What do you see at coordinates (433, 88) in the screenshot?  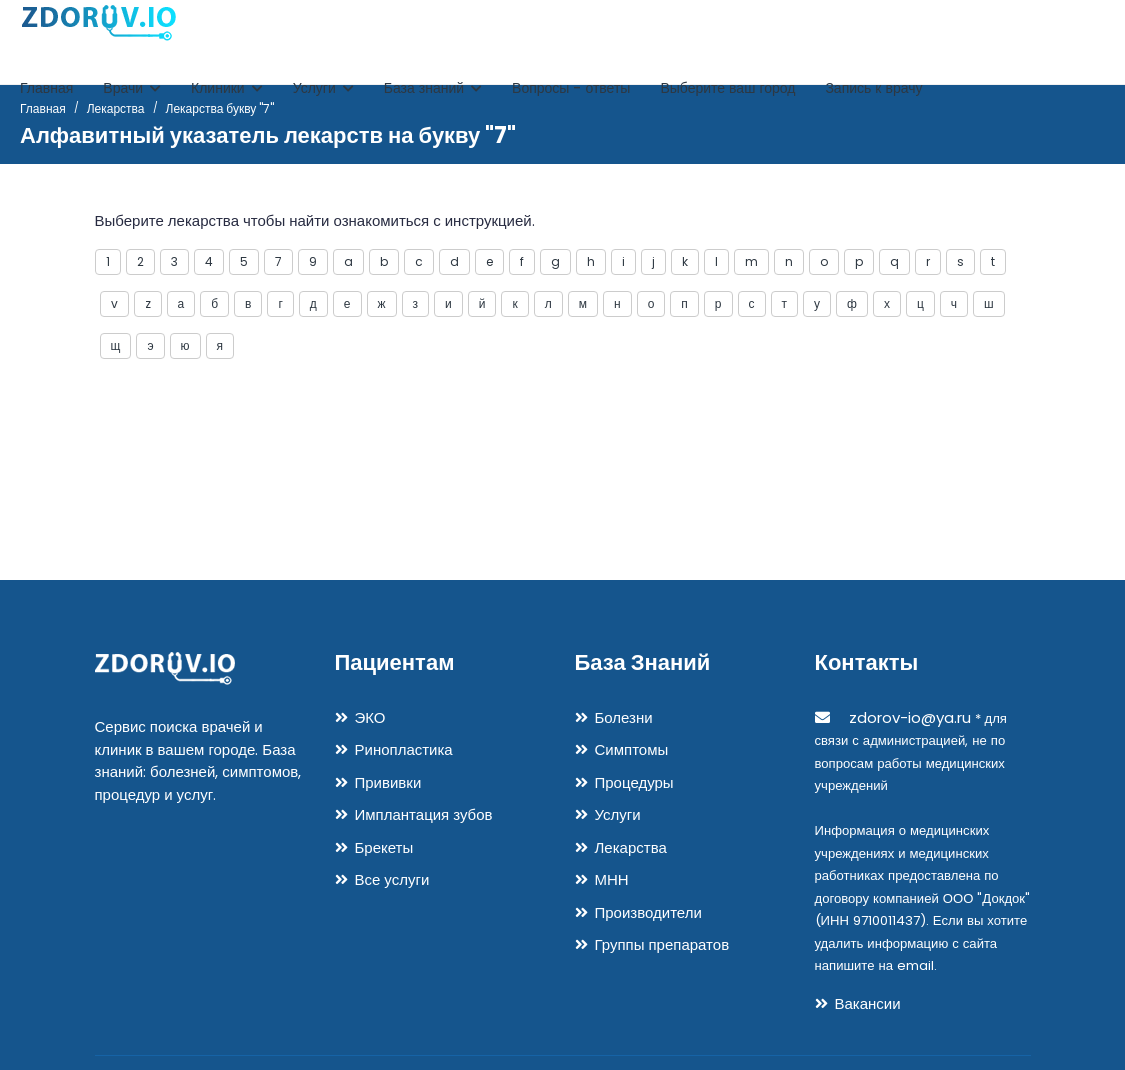 I see `База знаний` at bounding box center [433, 88].